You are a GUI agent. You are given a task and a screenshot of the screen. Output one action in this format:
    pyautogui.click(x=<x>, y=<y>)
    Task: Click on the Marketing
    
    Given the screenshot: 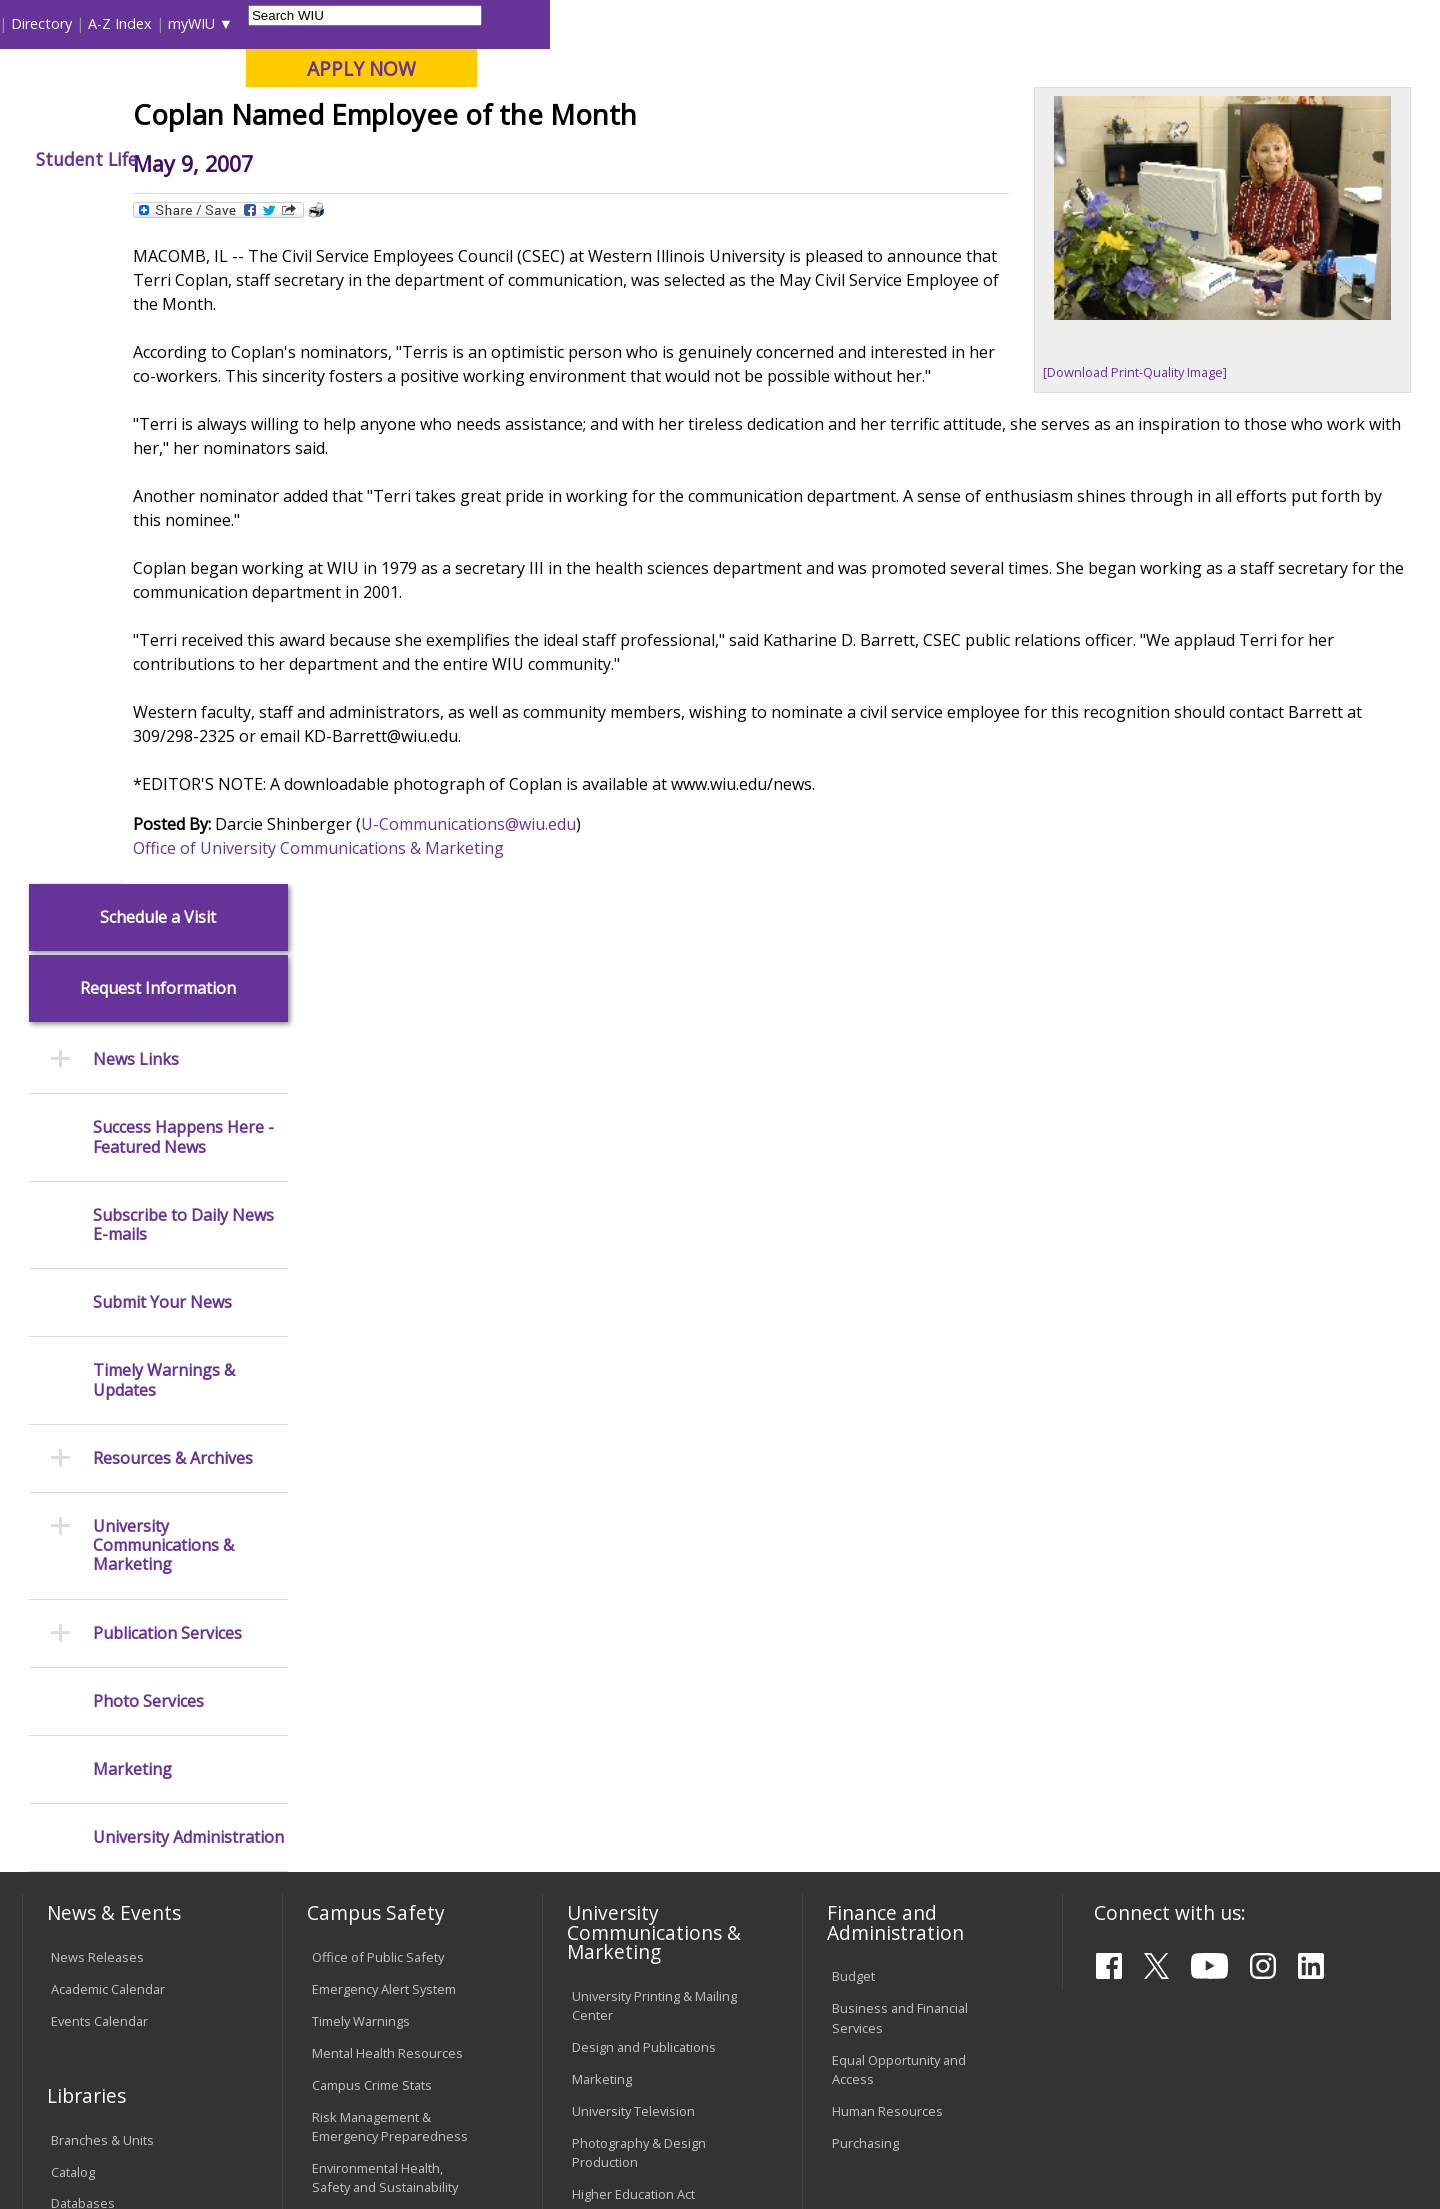 What is the action you would take?
    pyautogui.click(x=132, y=1119)
    